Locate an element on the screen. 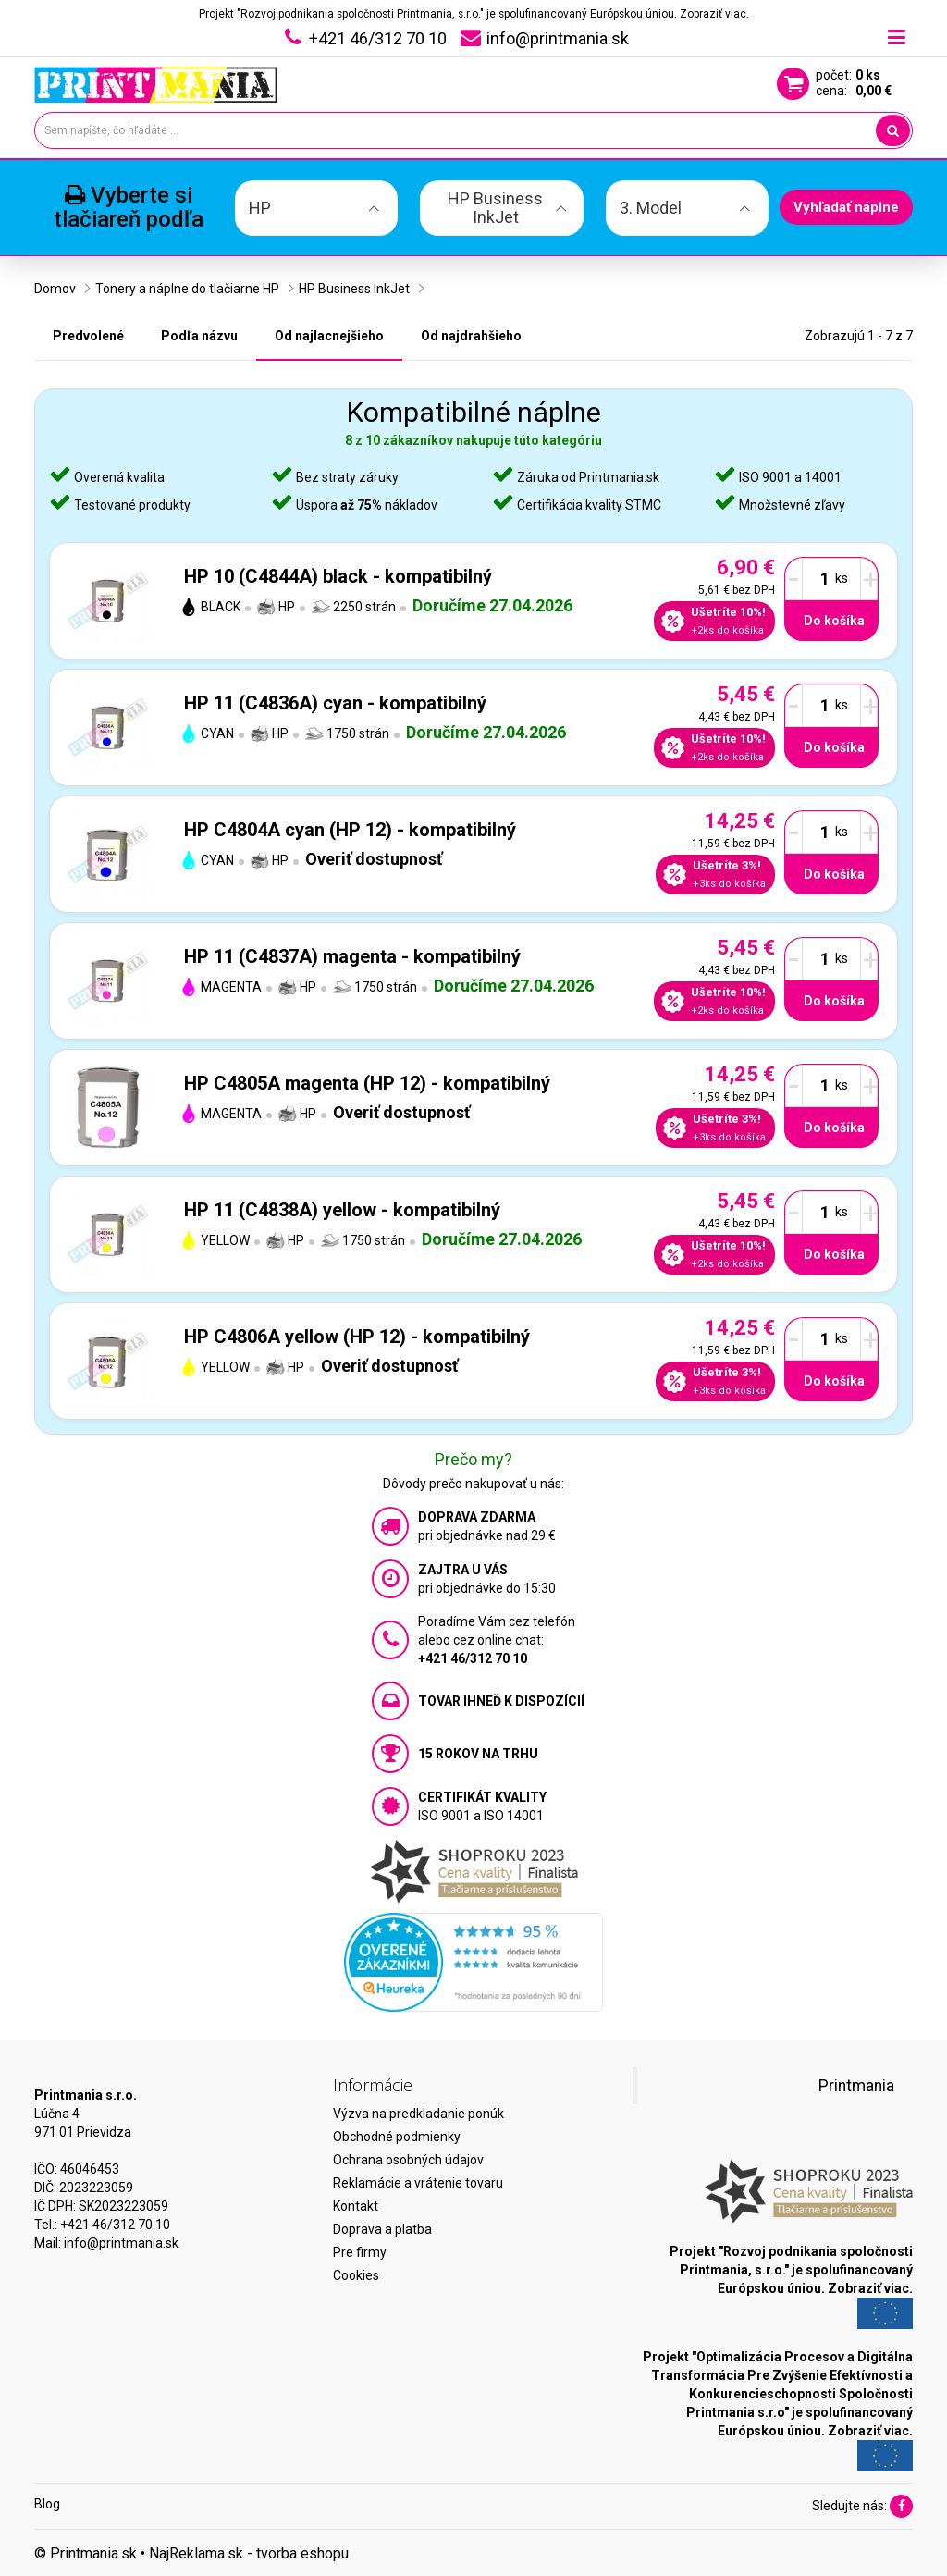 This screenshot has width=947, height=2576. HP C4806A yellow (HP 12) - kompatibilný is located at coordinates (357, 1336).